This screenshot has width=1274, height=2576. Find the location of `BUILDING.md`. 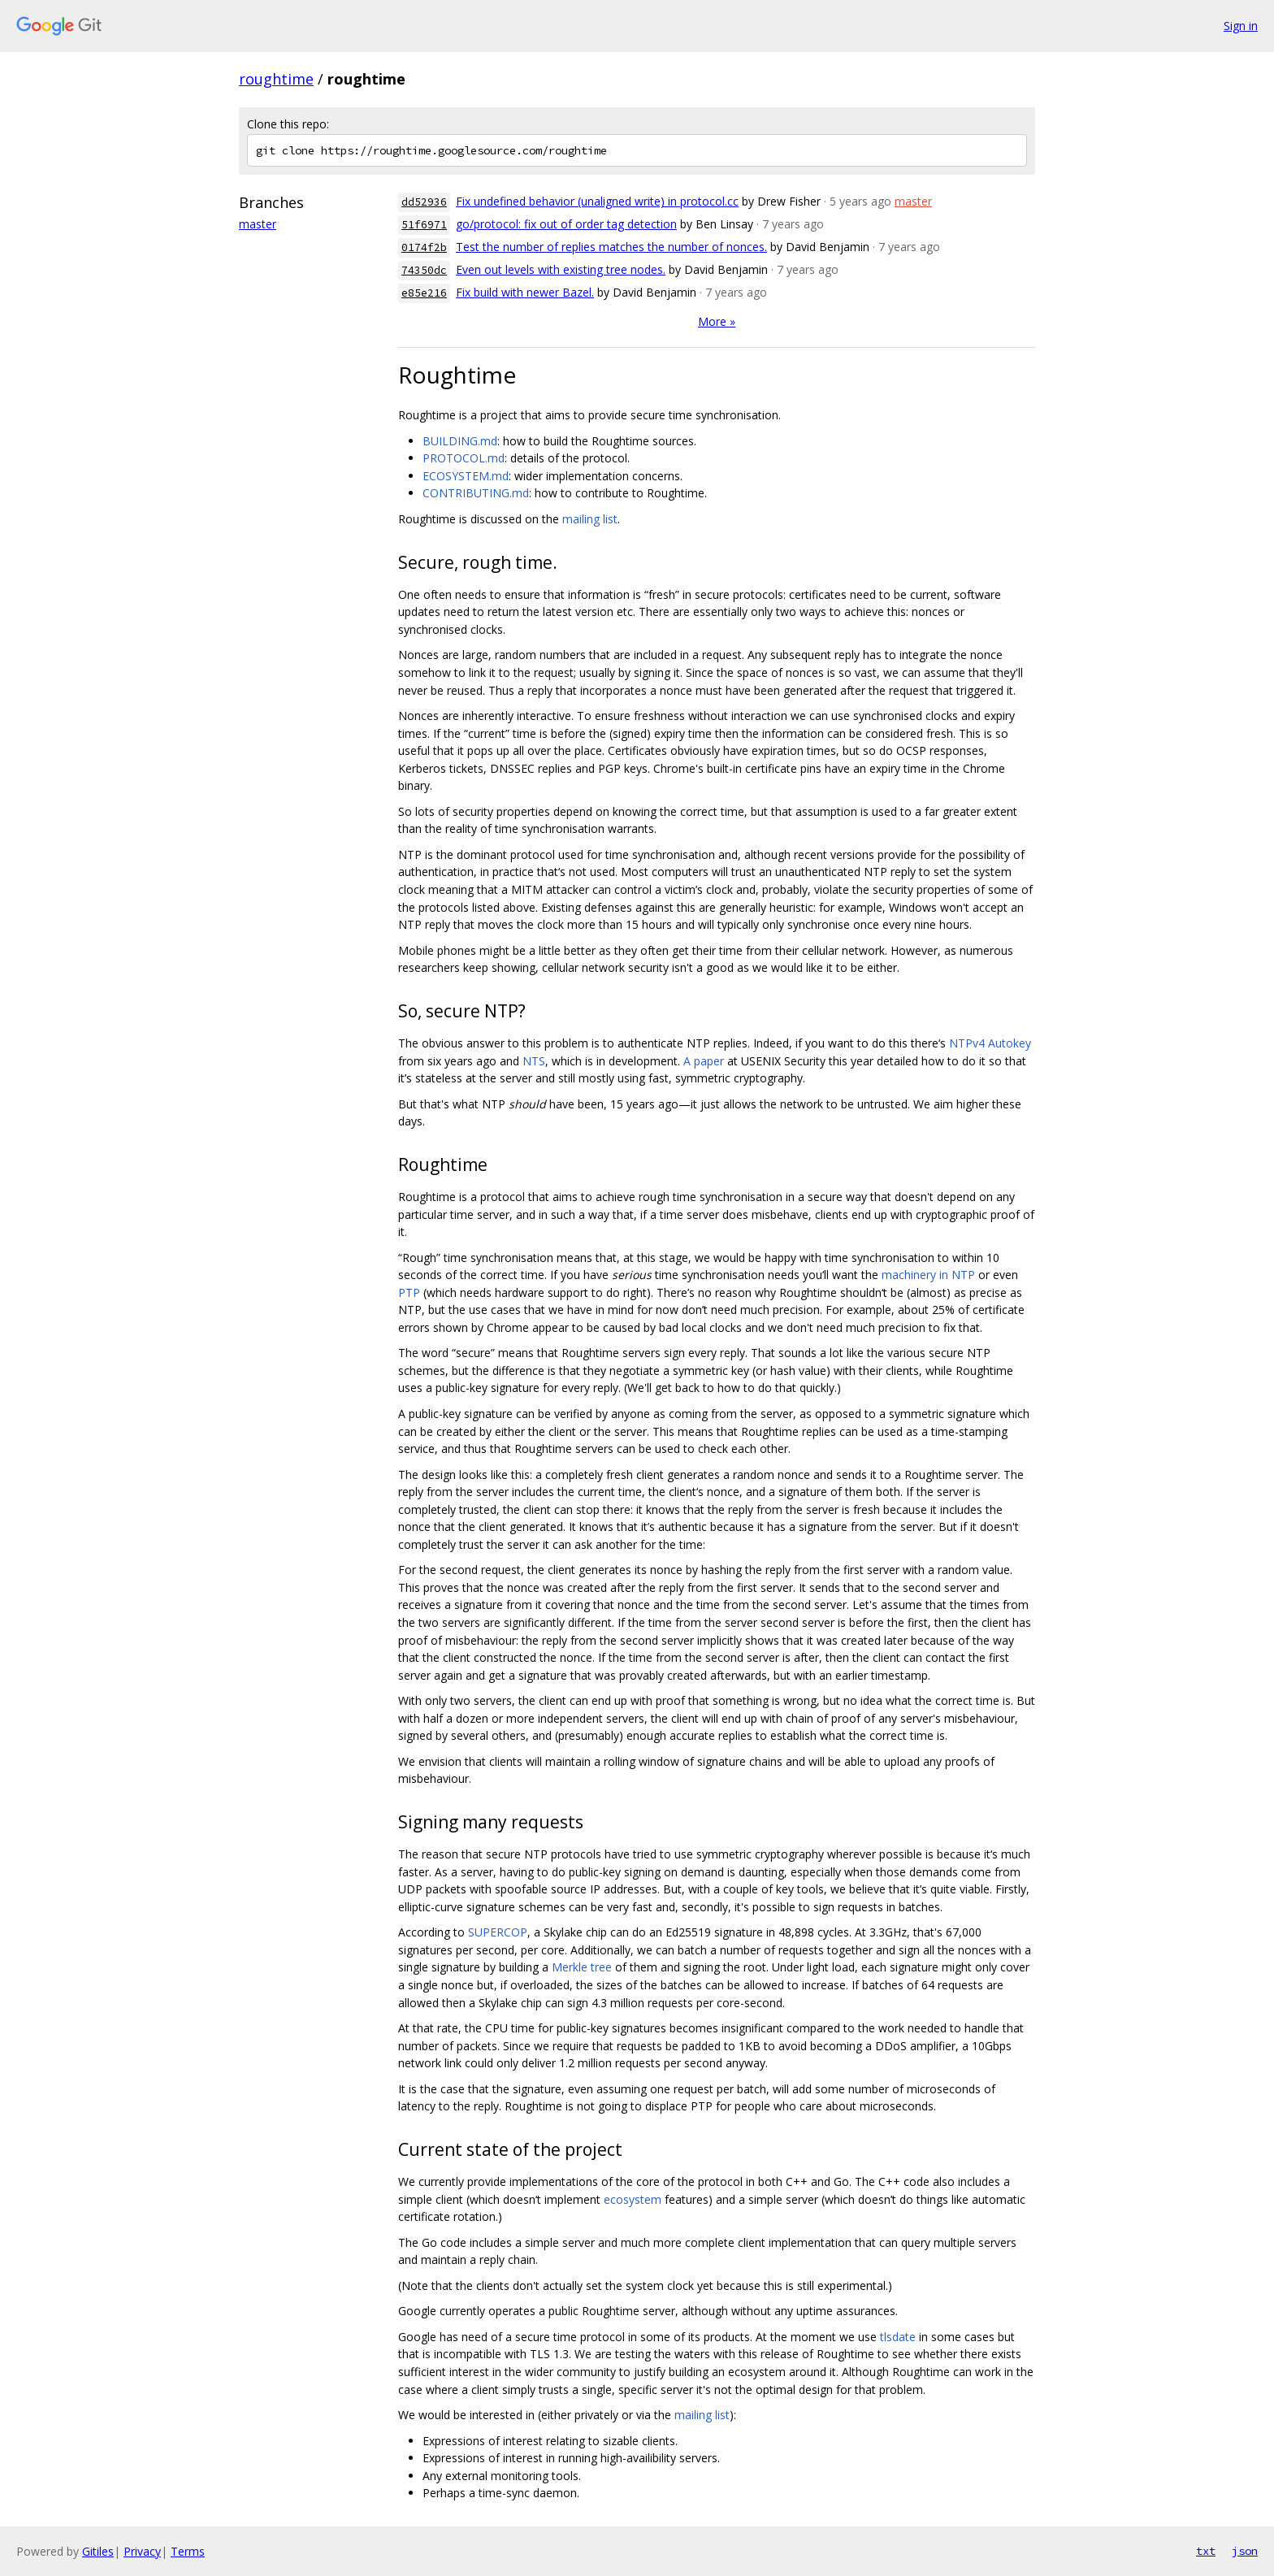

BUILDING.md is located at coordinates (459, 441).